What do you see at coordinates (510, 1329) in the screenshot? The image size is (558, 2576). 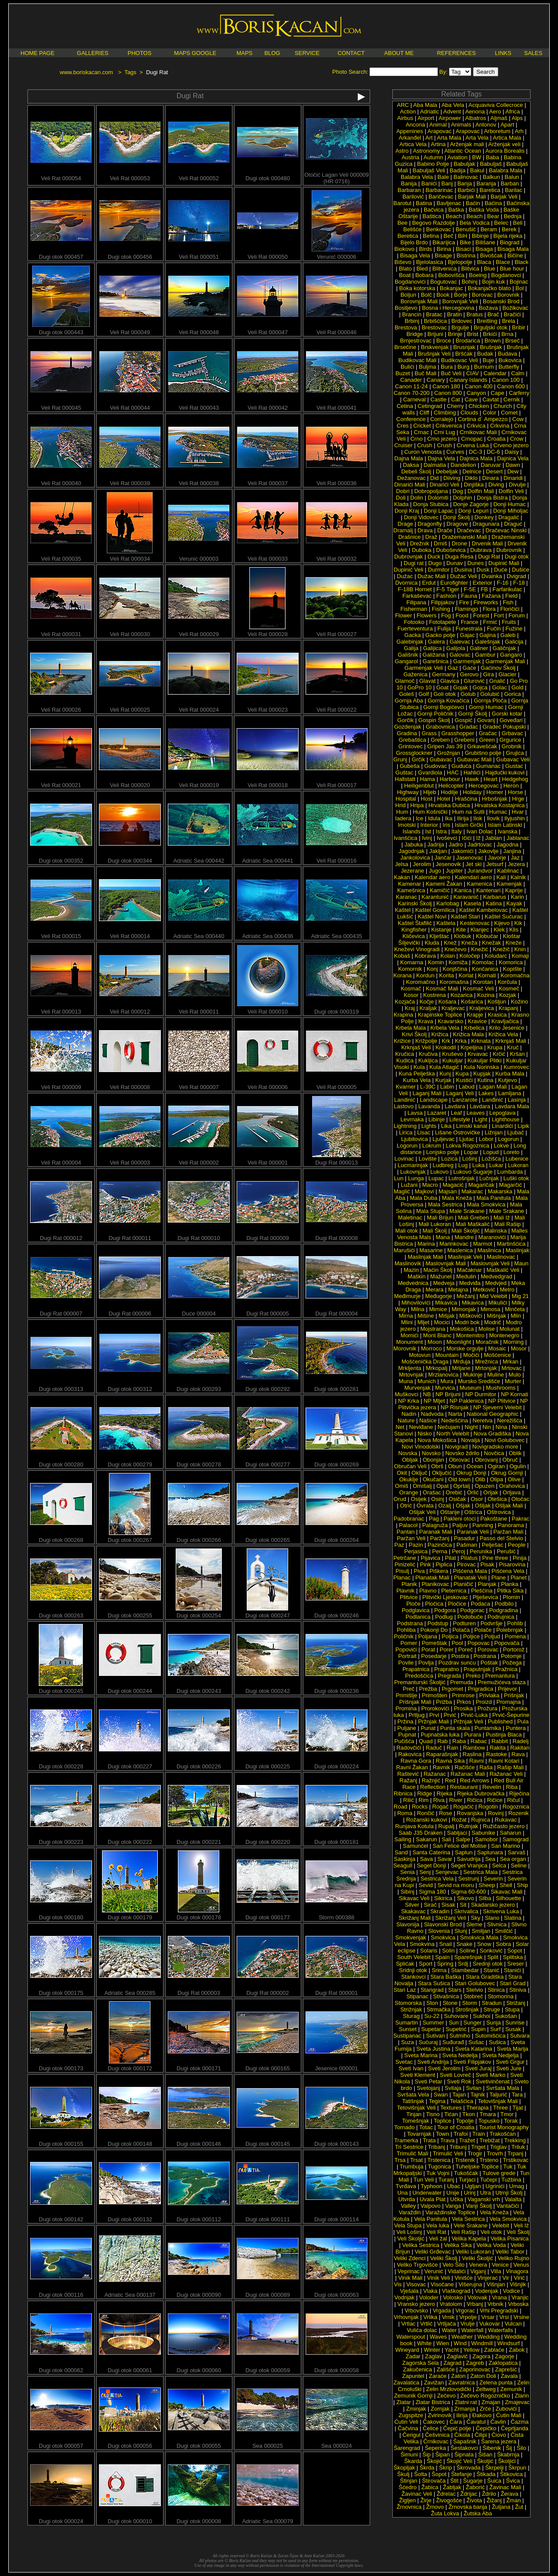 I see `Molunat` at bounding box center [510, 1329].